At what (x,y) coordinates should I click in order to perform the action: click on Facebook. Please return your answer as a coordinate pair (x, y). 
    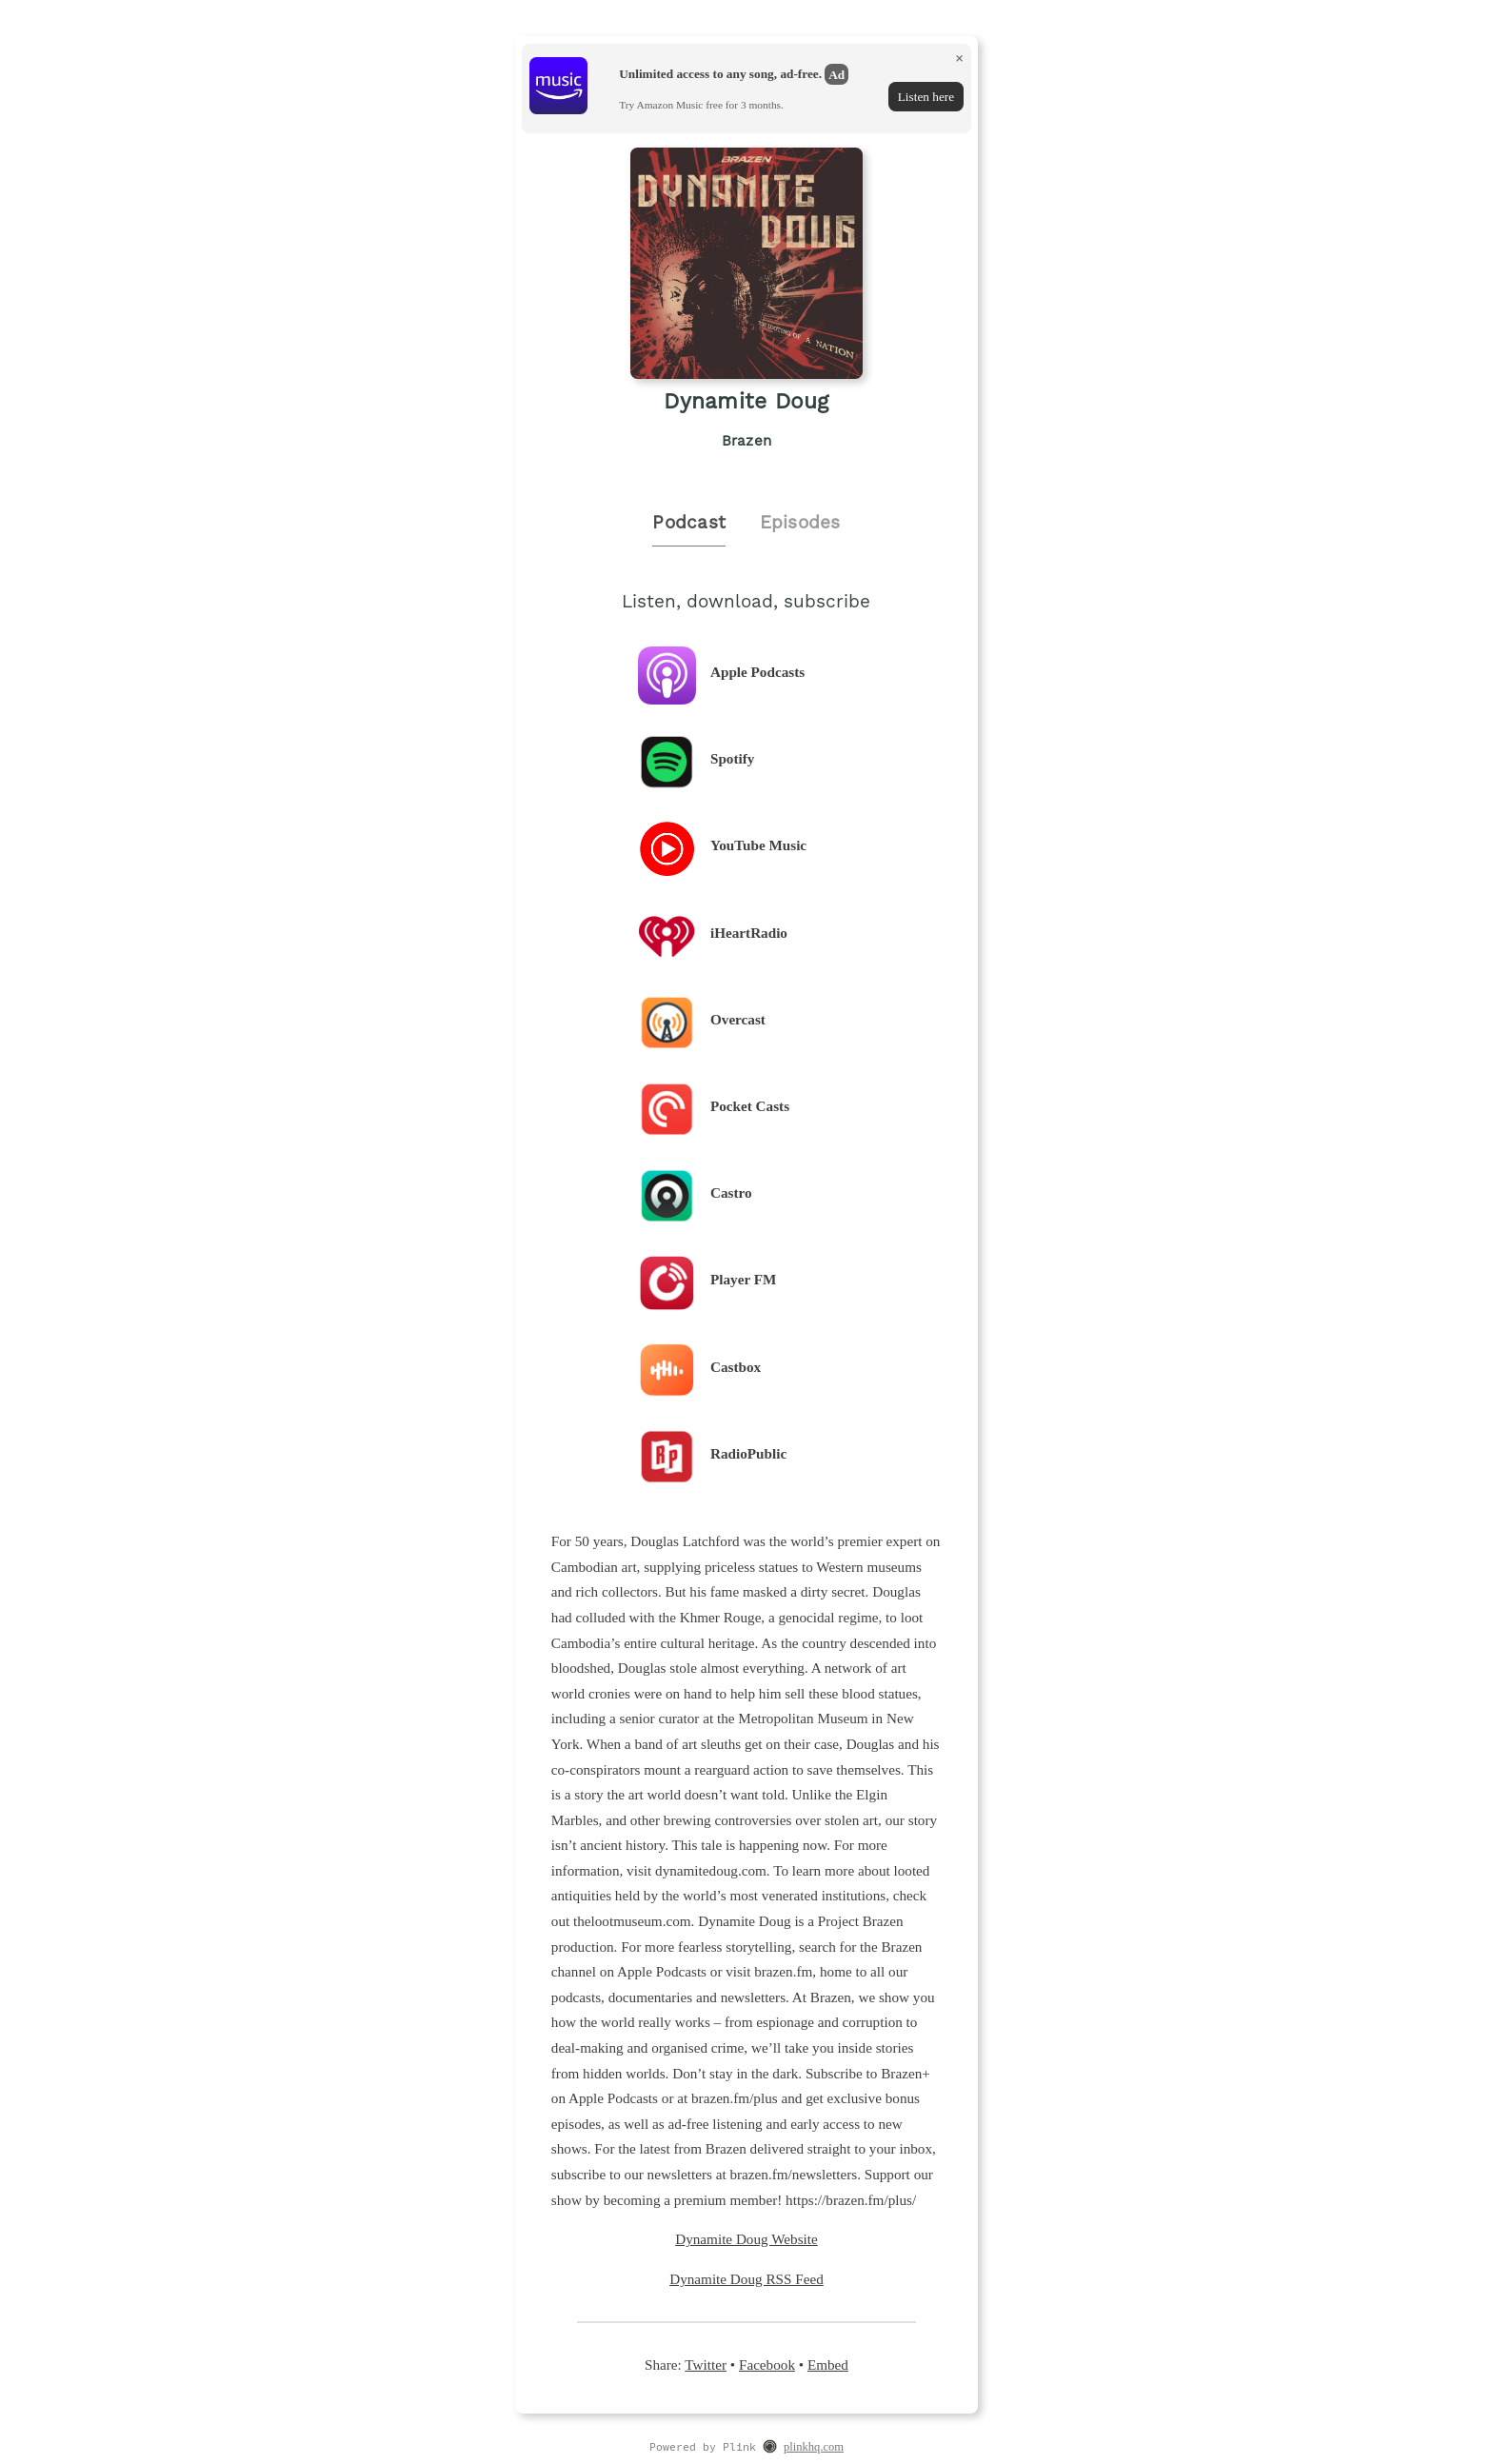
    Looking at the image, I should click on (767, 2364).